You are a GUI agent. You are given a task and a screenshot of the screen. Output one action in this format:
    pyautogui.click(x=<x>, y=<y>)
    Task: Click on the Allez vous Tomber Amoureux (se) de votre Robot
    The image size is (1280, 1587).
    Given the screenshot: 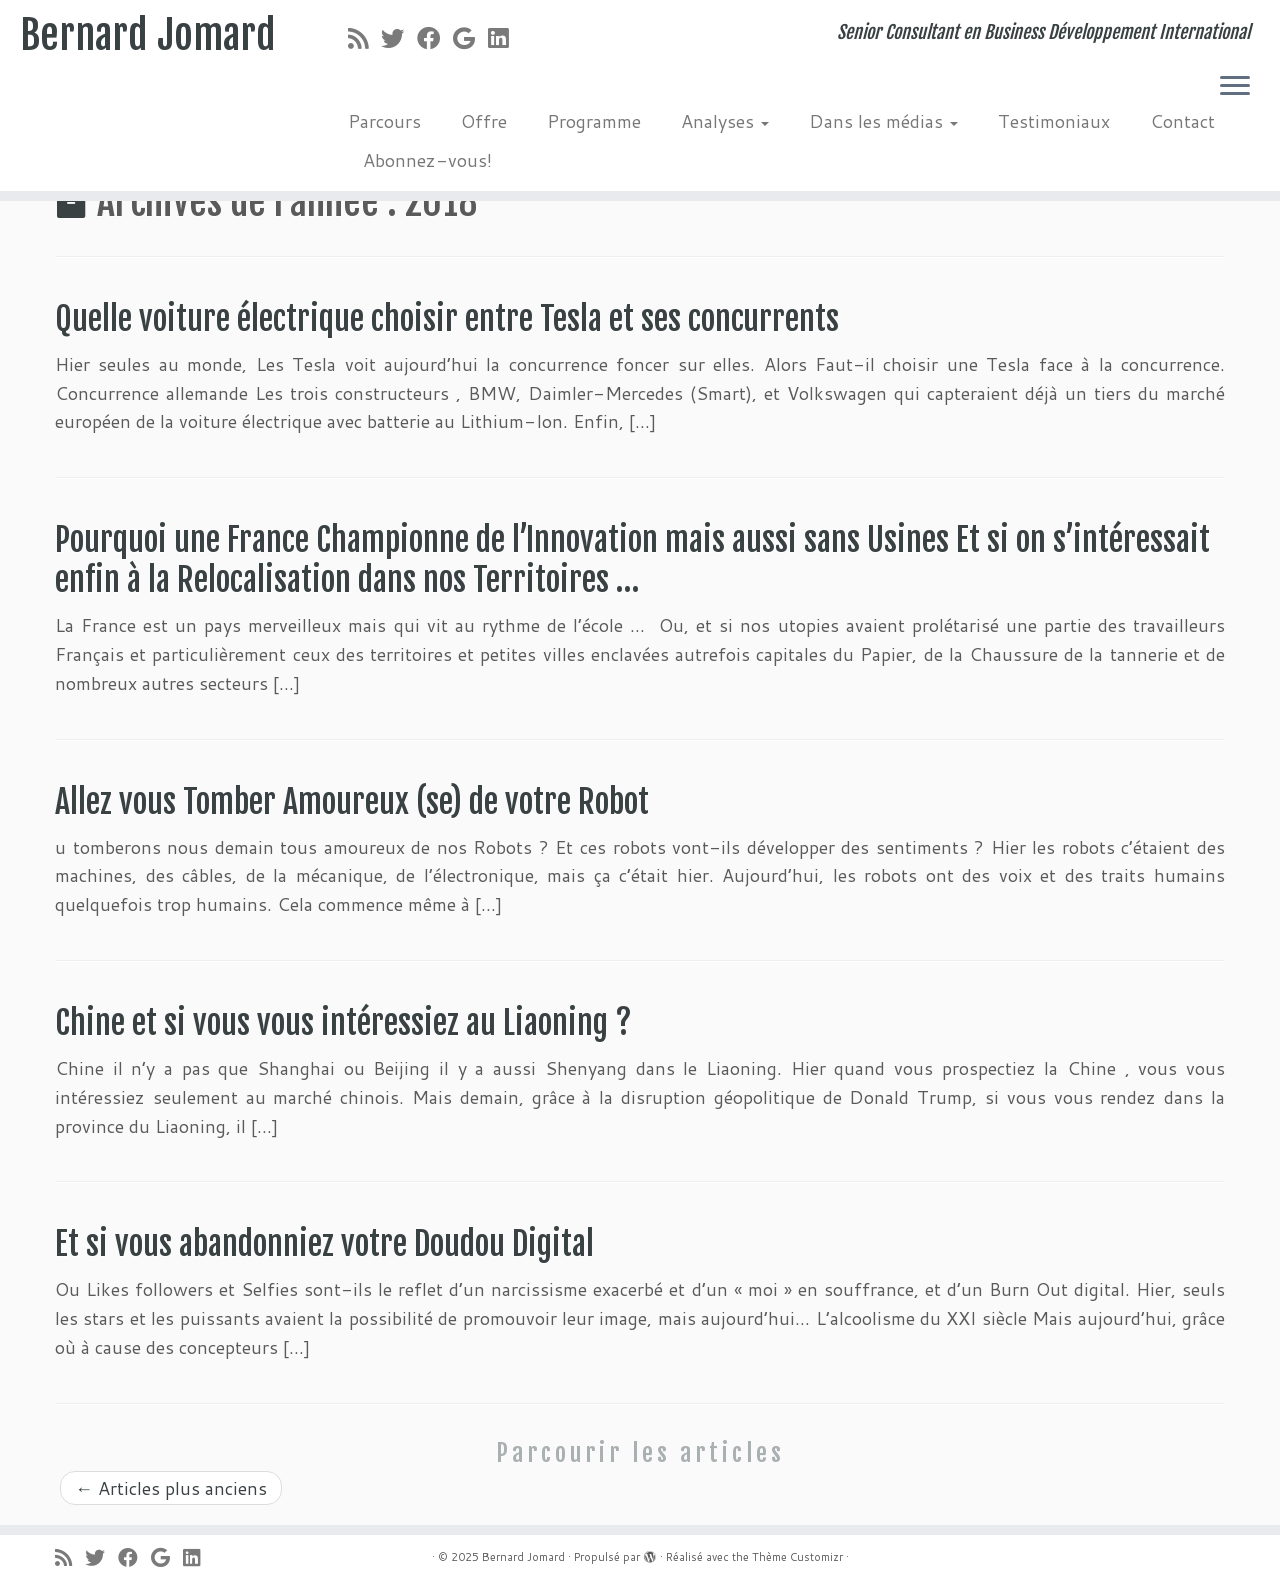 What is the action you would take?
    pyautogui.click(x=359, y=802)
    